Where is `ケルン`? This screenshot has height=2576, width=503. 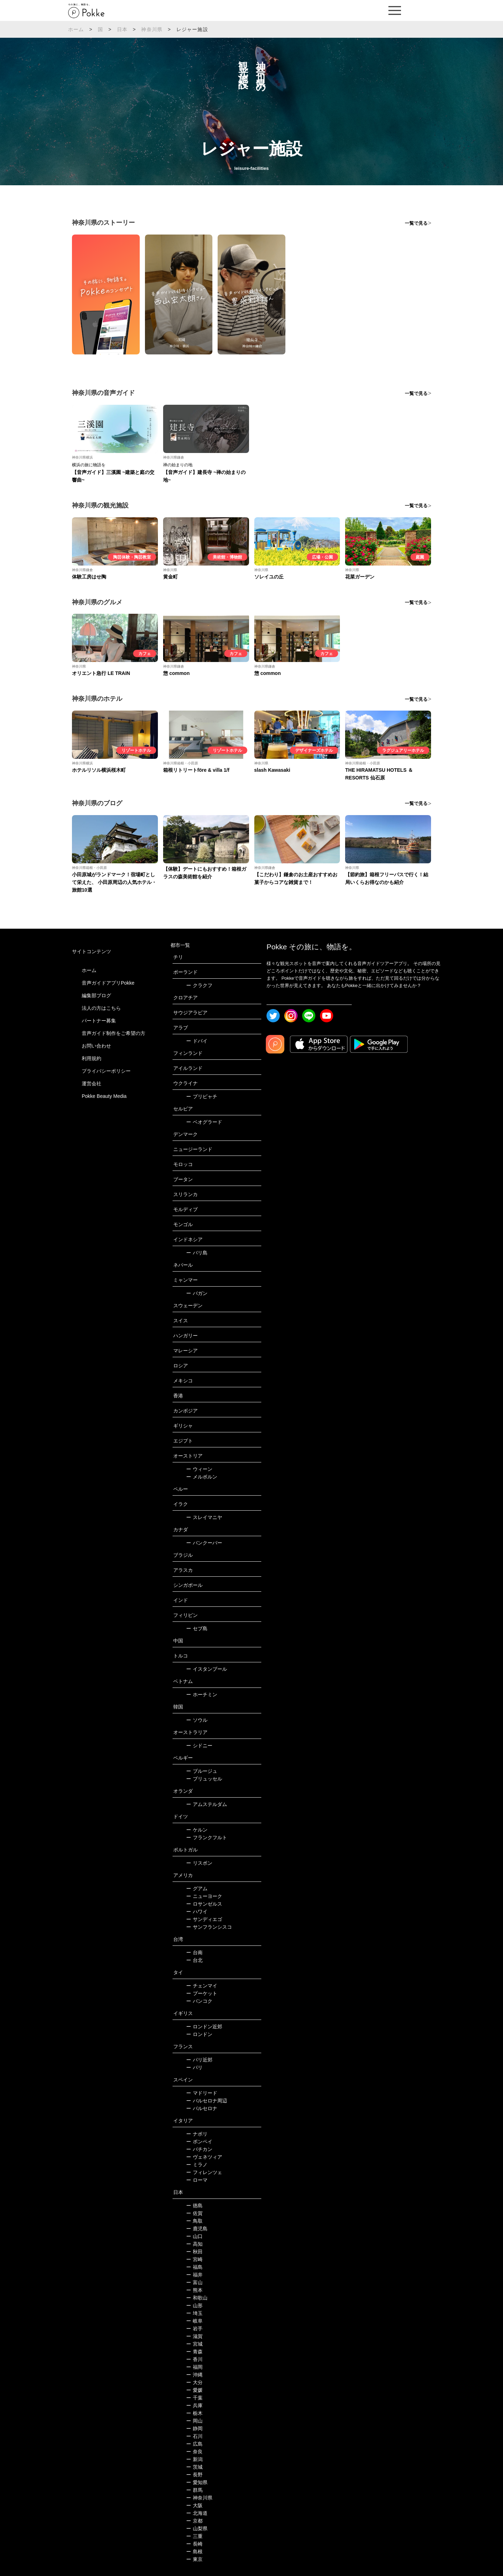
ケルン is located at coordinates (196, 1830).